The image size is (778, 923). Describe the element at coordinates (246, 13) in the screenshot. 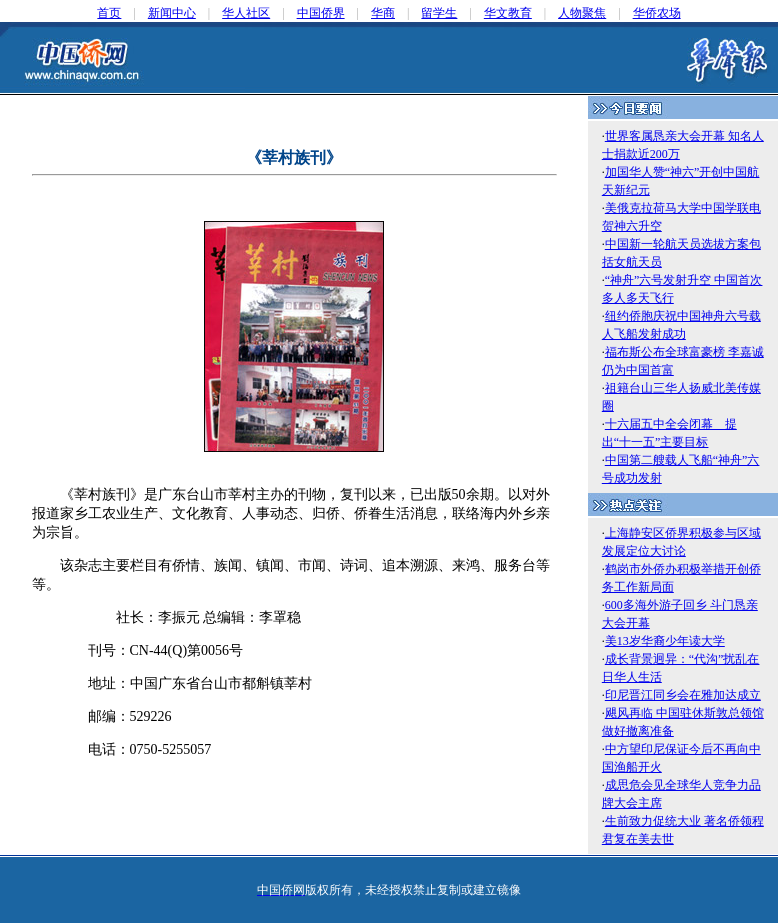

I see `华人社区` at that location.